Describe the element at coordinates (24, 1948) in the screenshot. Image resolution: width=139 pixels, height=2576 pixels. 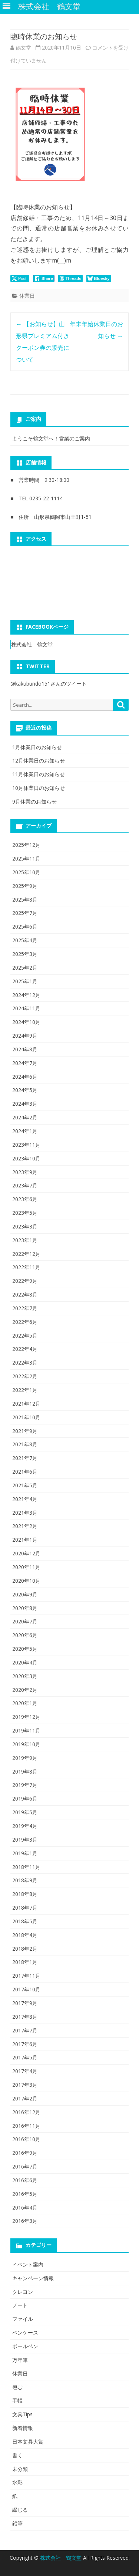
I see `2018年2月` at that location.